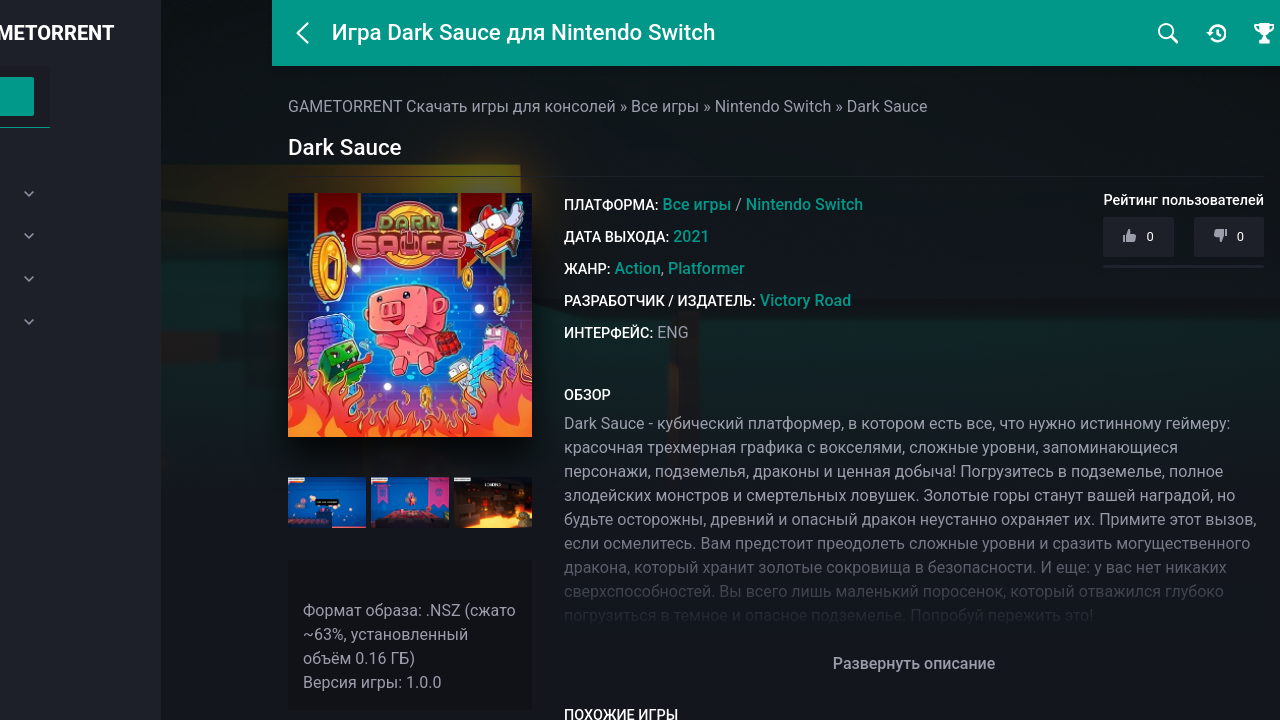 This screenshot has width=1280, height=720. Describe the element at coordinates (805, 300) in the screenshot. I see `Victory Road` at that location.